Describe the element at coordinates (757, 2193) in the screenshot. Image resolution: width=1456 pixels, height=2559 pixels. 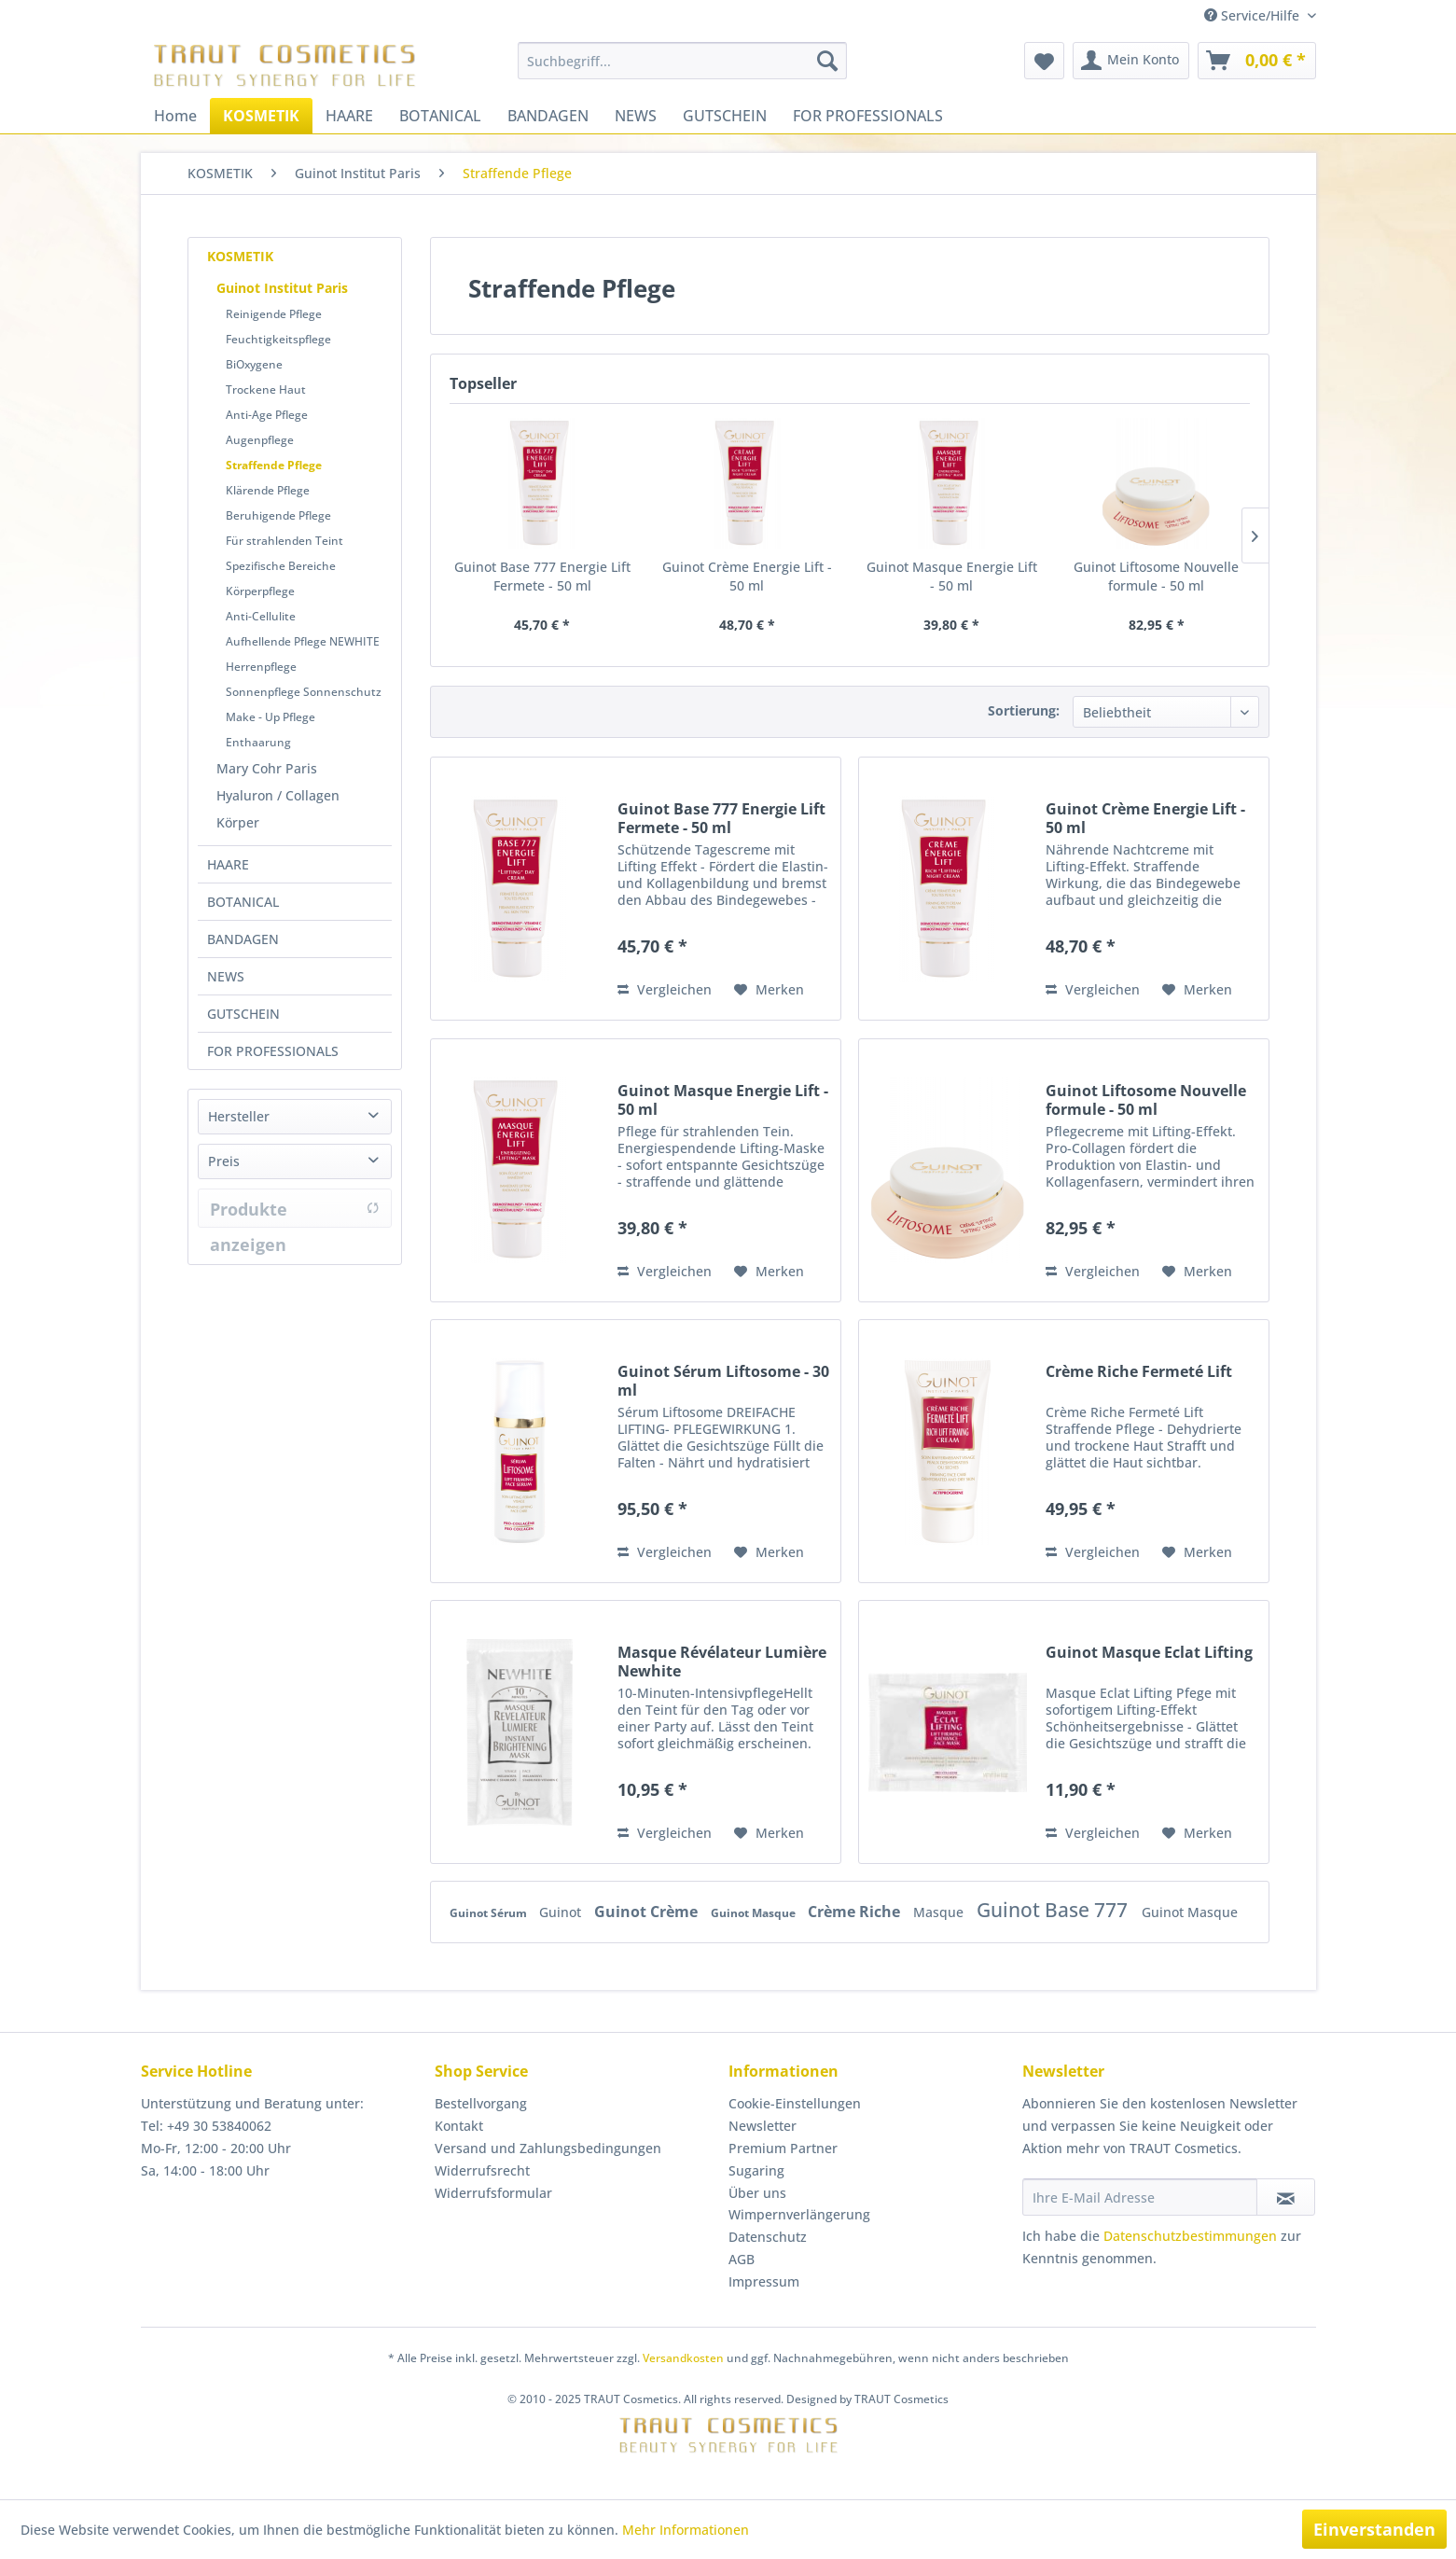
I see `Über uns` at that location.